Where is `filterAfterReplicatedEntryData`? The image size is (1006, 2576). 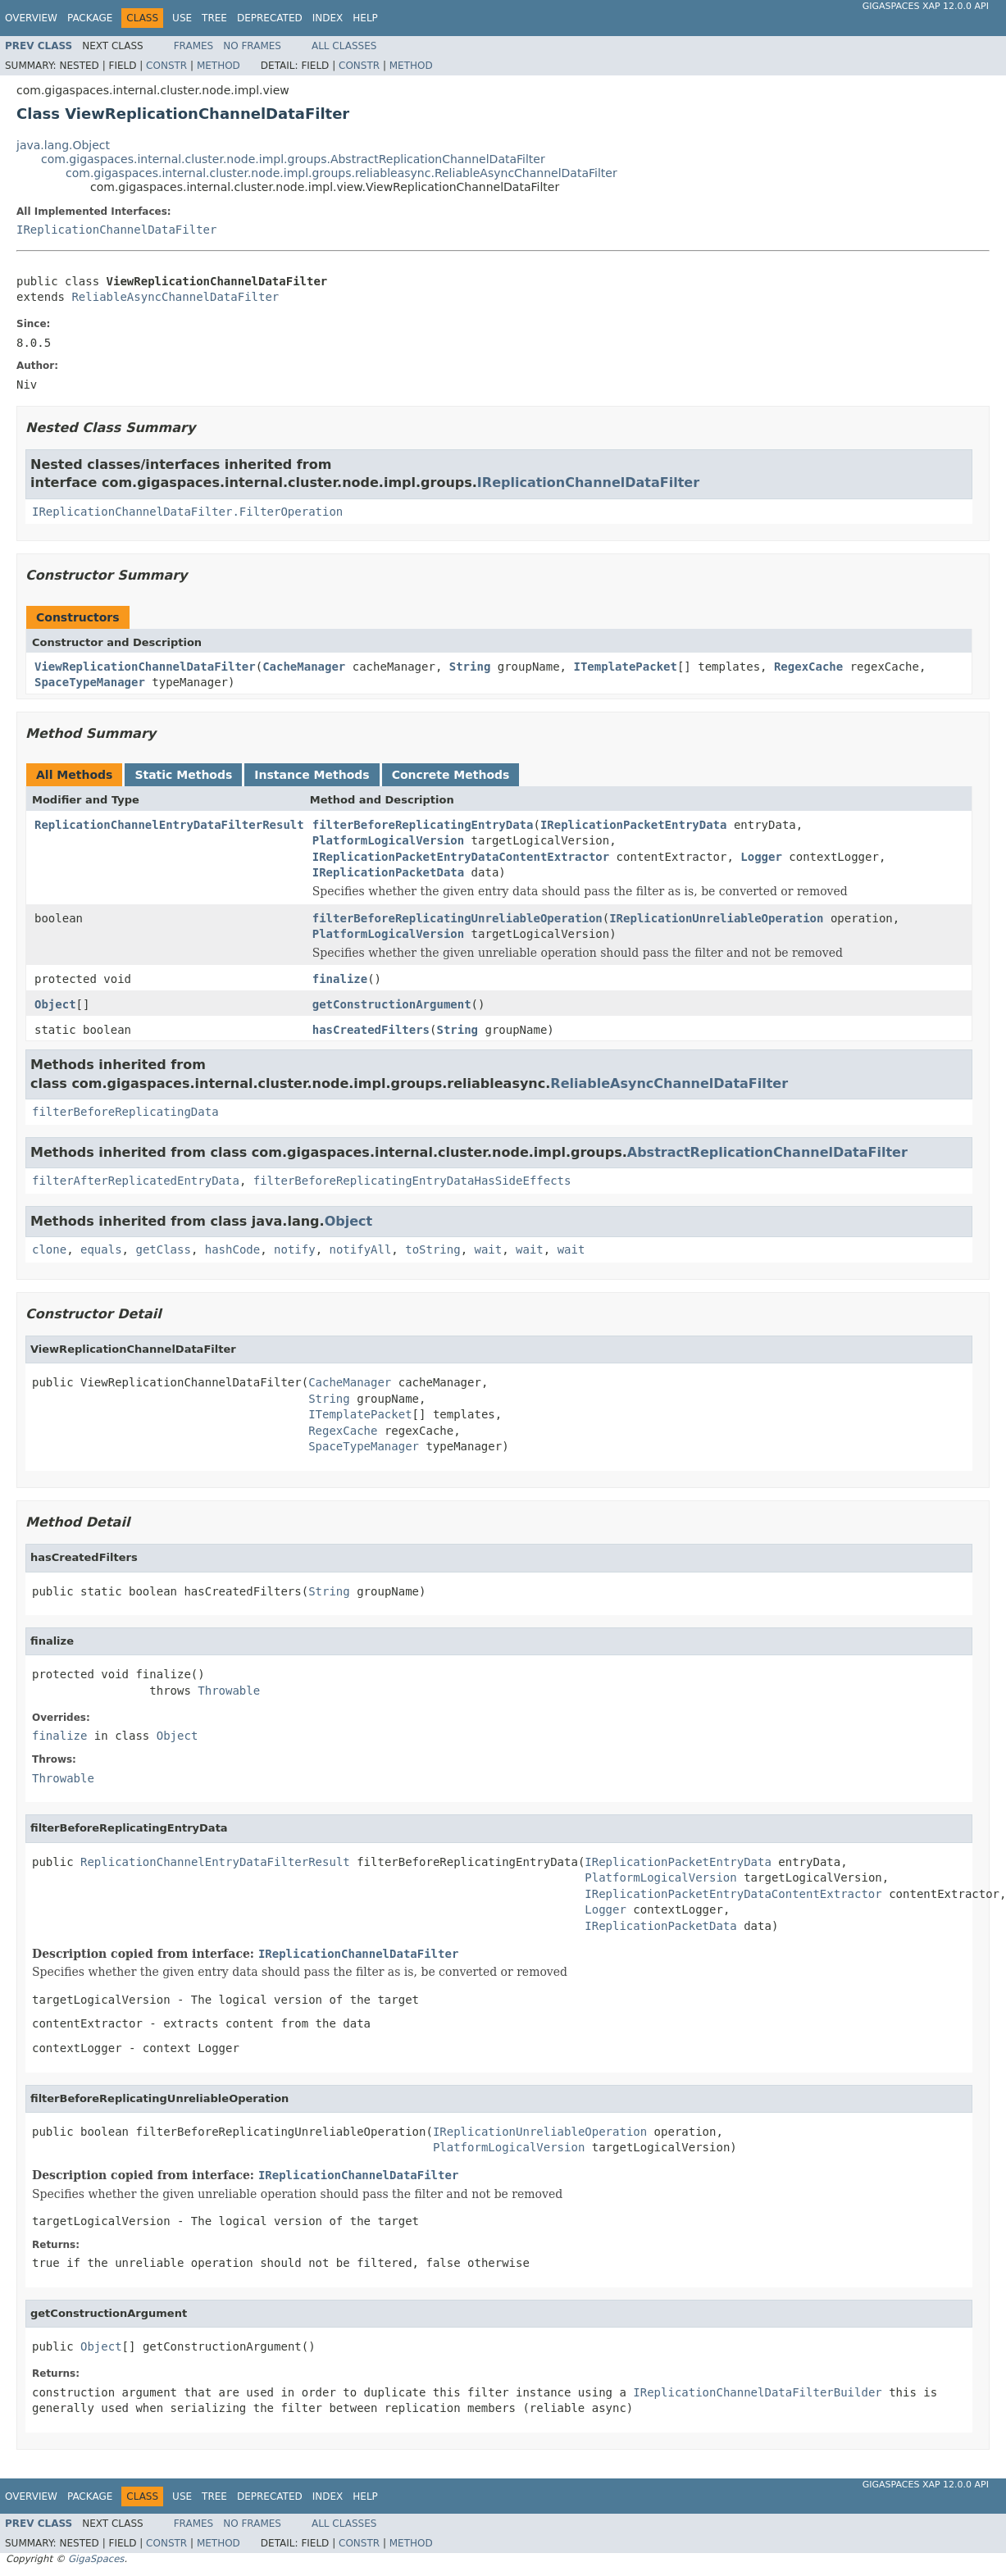
filterAfterReplicatedEntryData is located at coordinates (135, 1180).